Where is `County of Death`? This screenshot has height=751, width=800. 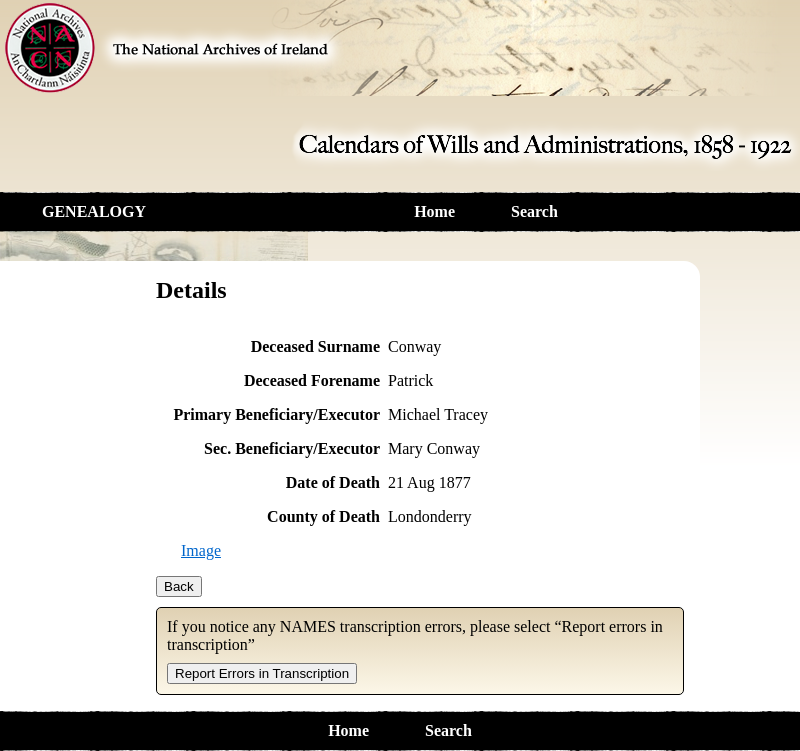
County of Death is located at coordinates (323, 516).